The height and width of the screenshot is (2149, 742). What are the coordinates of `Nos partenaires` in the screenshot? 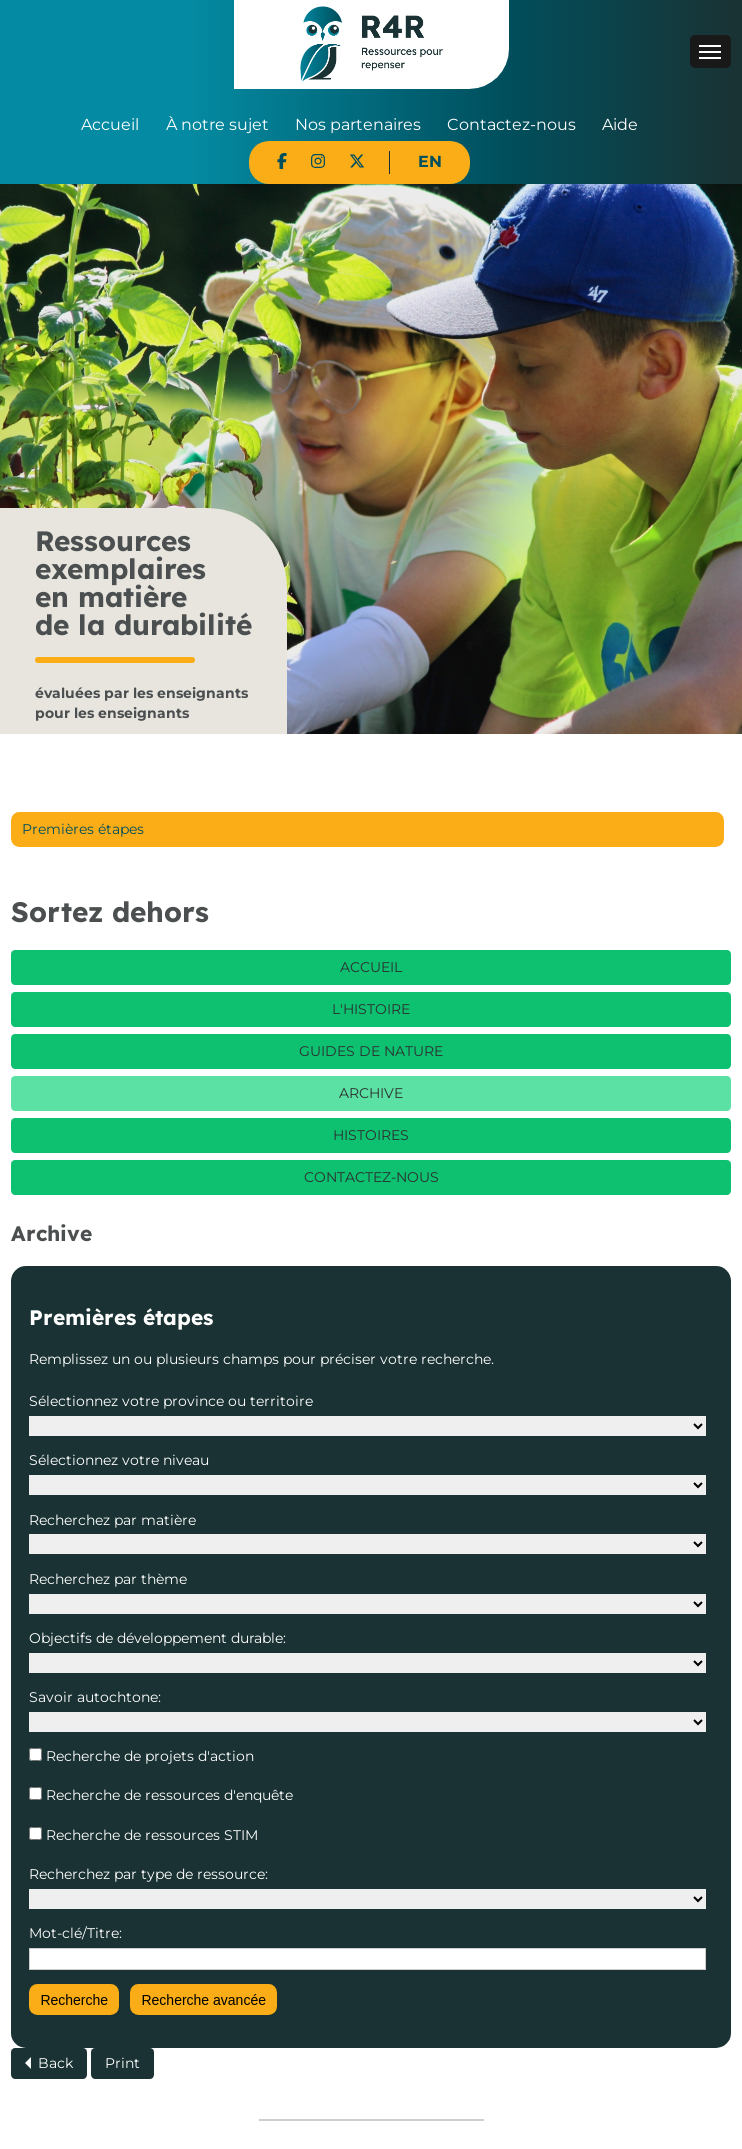 It's located at (358, 124).